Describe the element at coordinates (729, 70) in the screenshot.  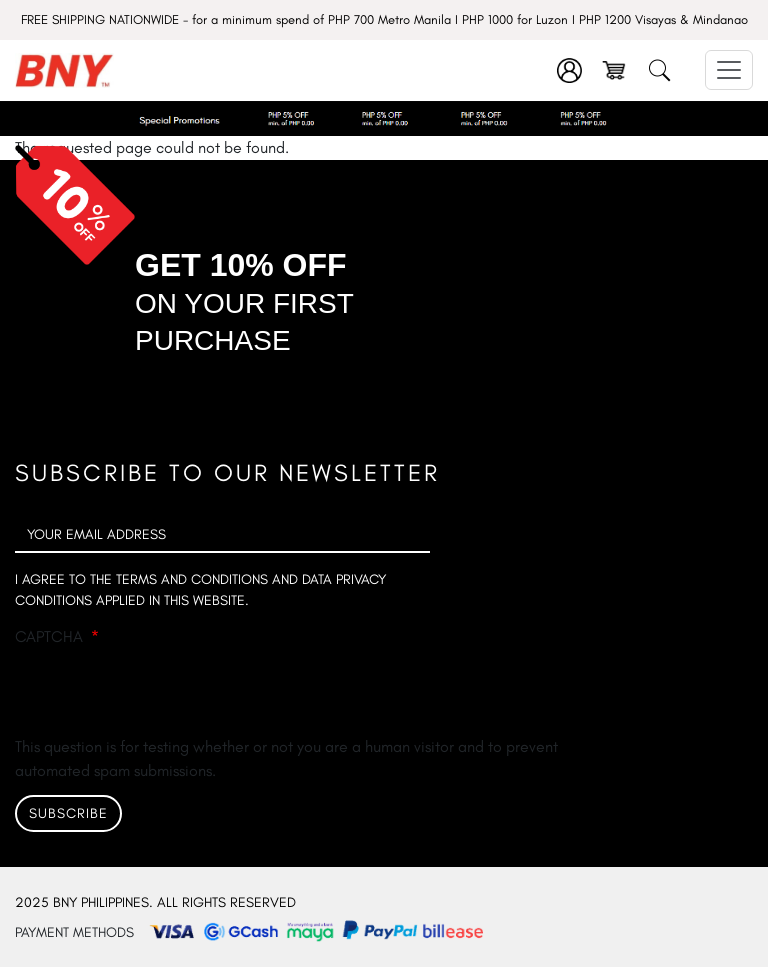
I see `[Toggle navigation]` at that location.